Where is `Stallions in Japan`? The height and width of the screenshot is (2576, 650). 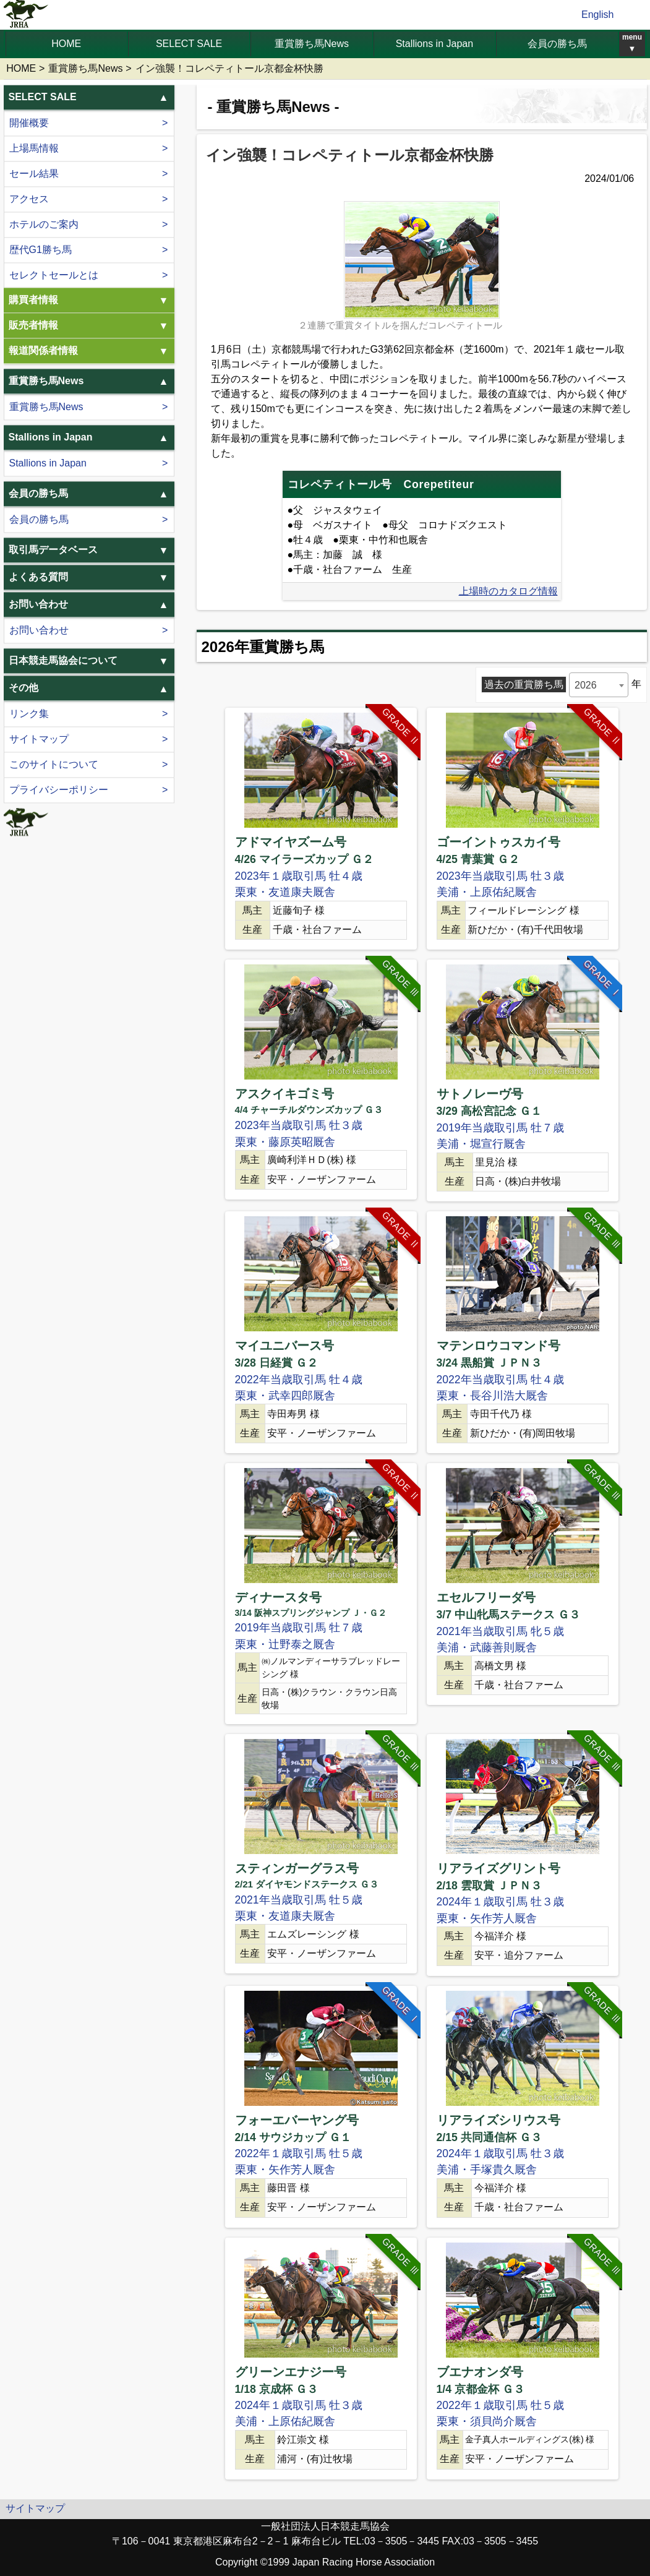 Stallions in Japan is located at coordinates (434, 43).